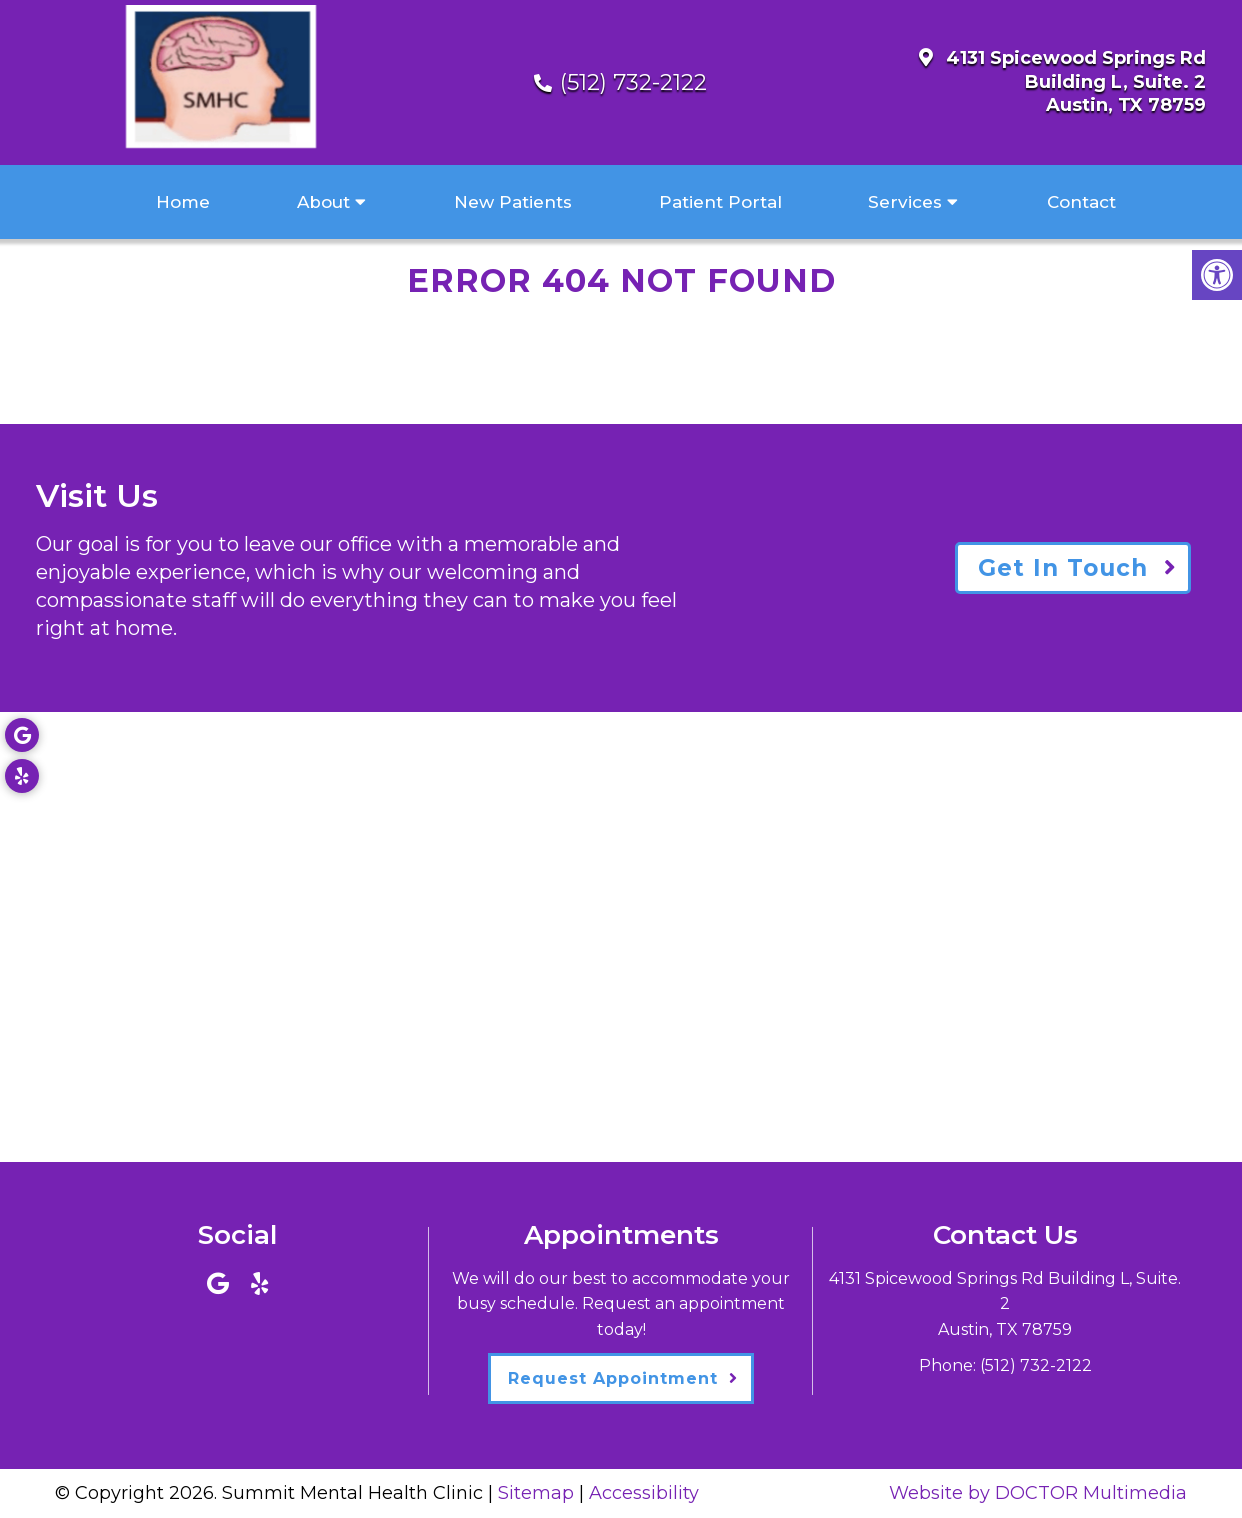  Describe the element at coordinates (905, 202) in the screenshot. I see `Services` at that location.